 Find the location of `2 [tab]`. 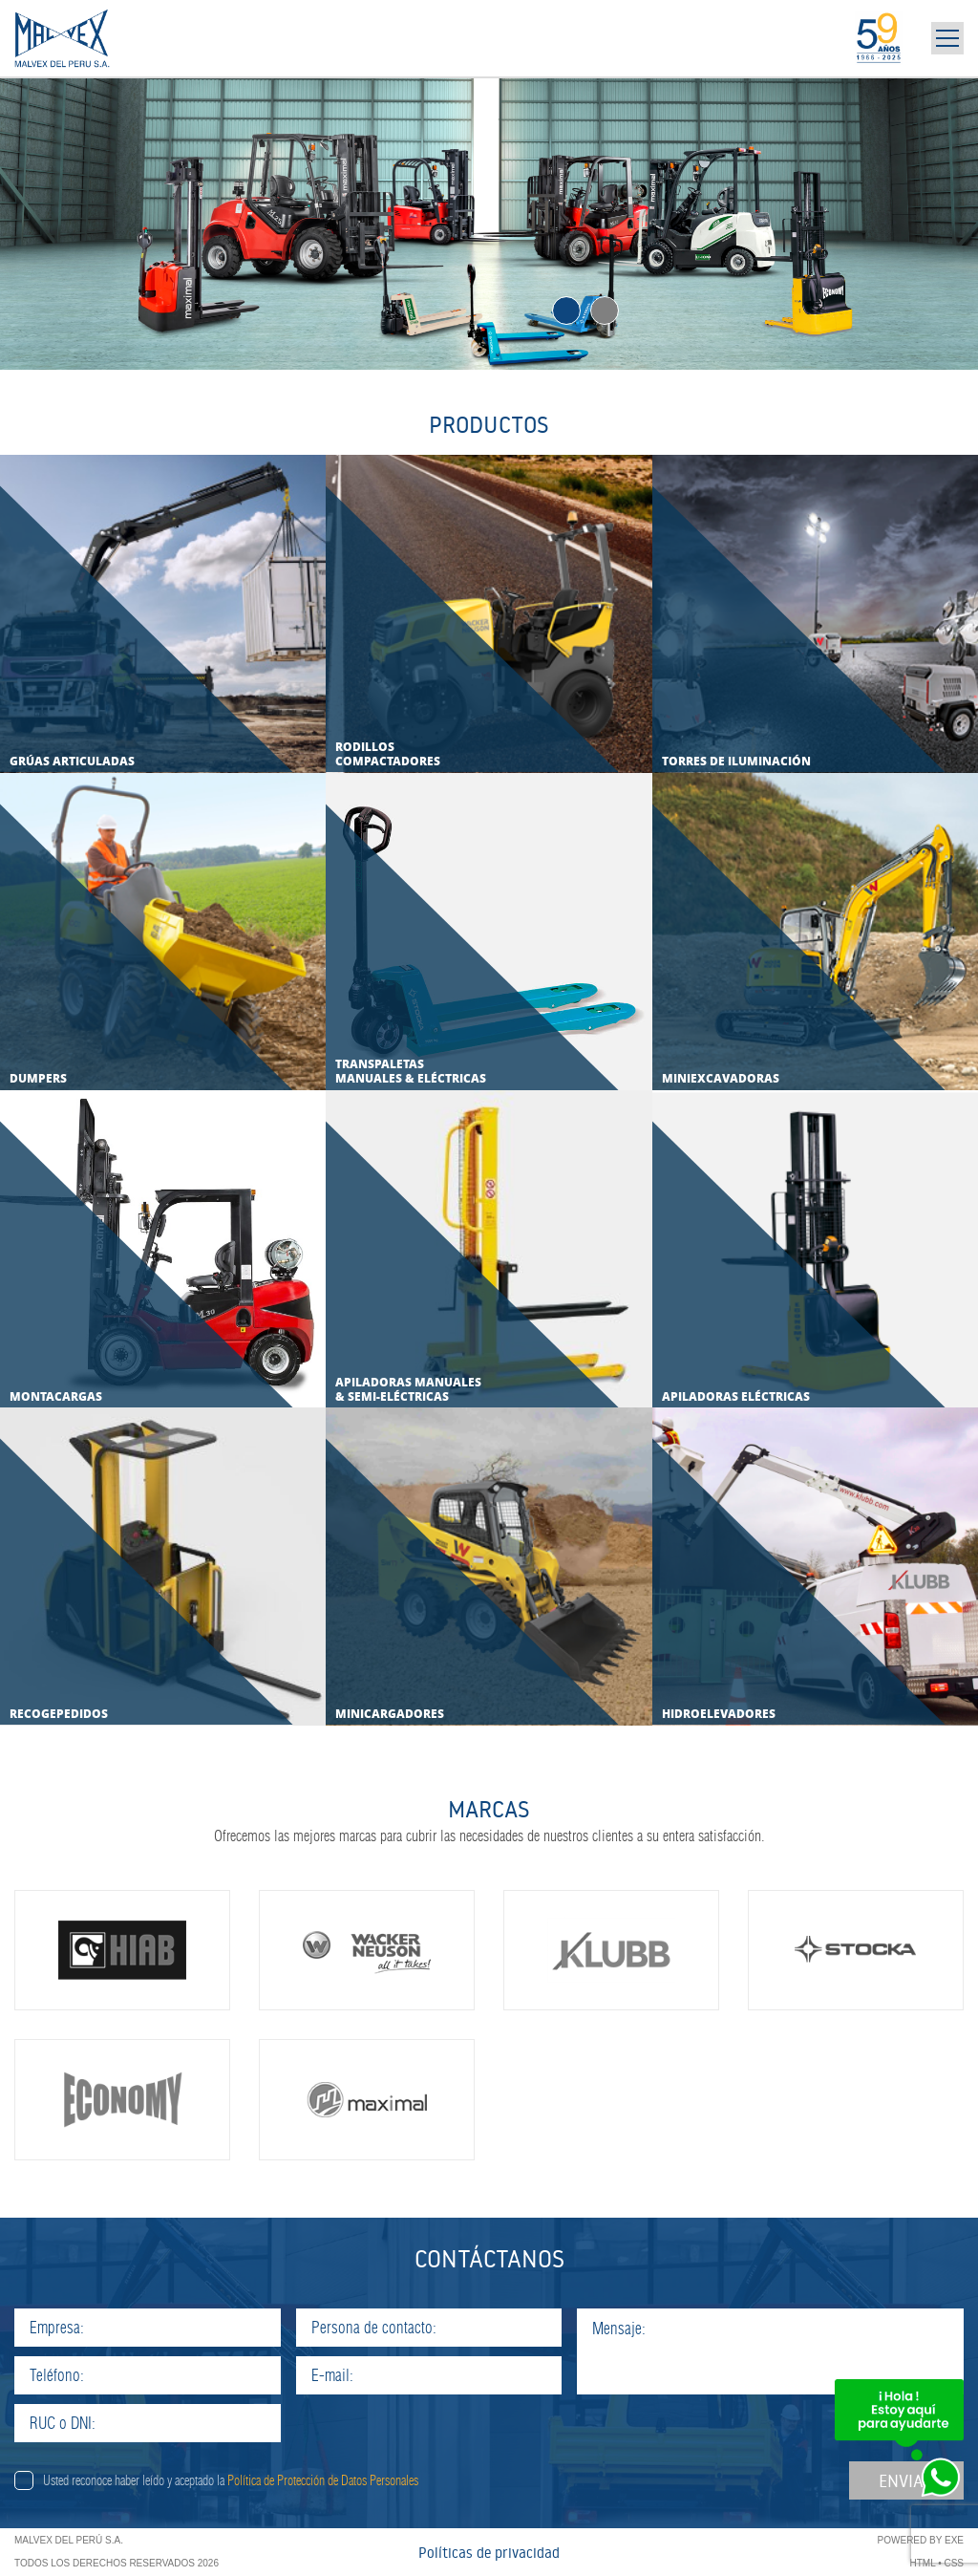

2 [tab] is located at coordinates (604, 310).